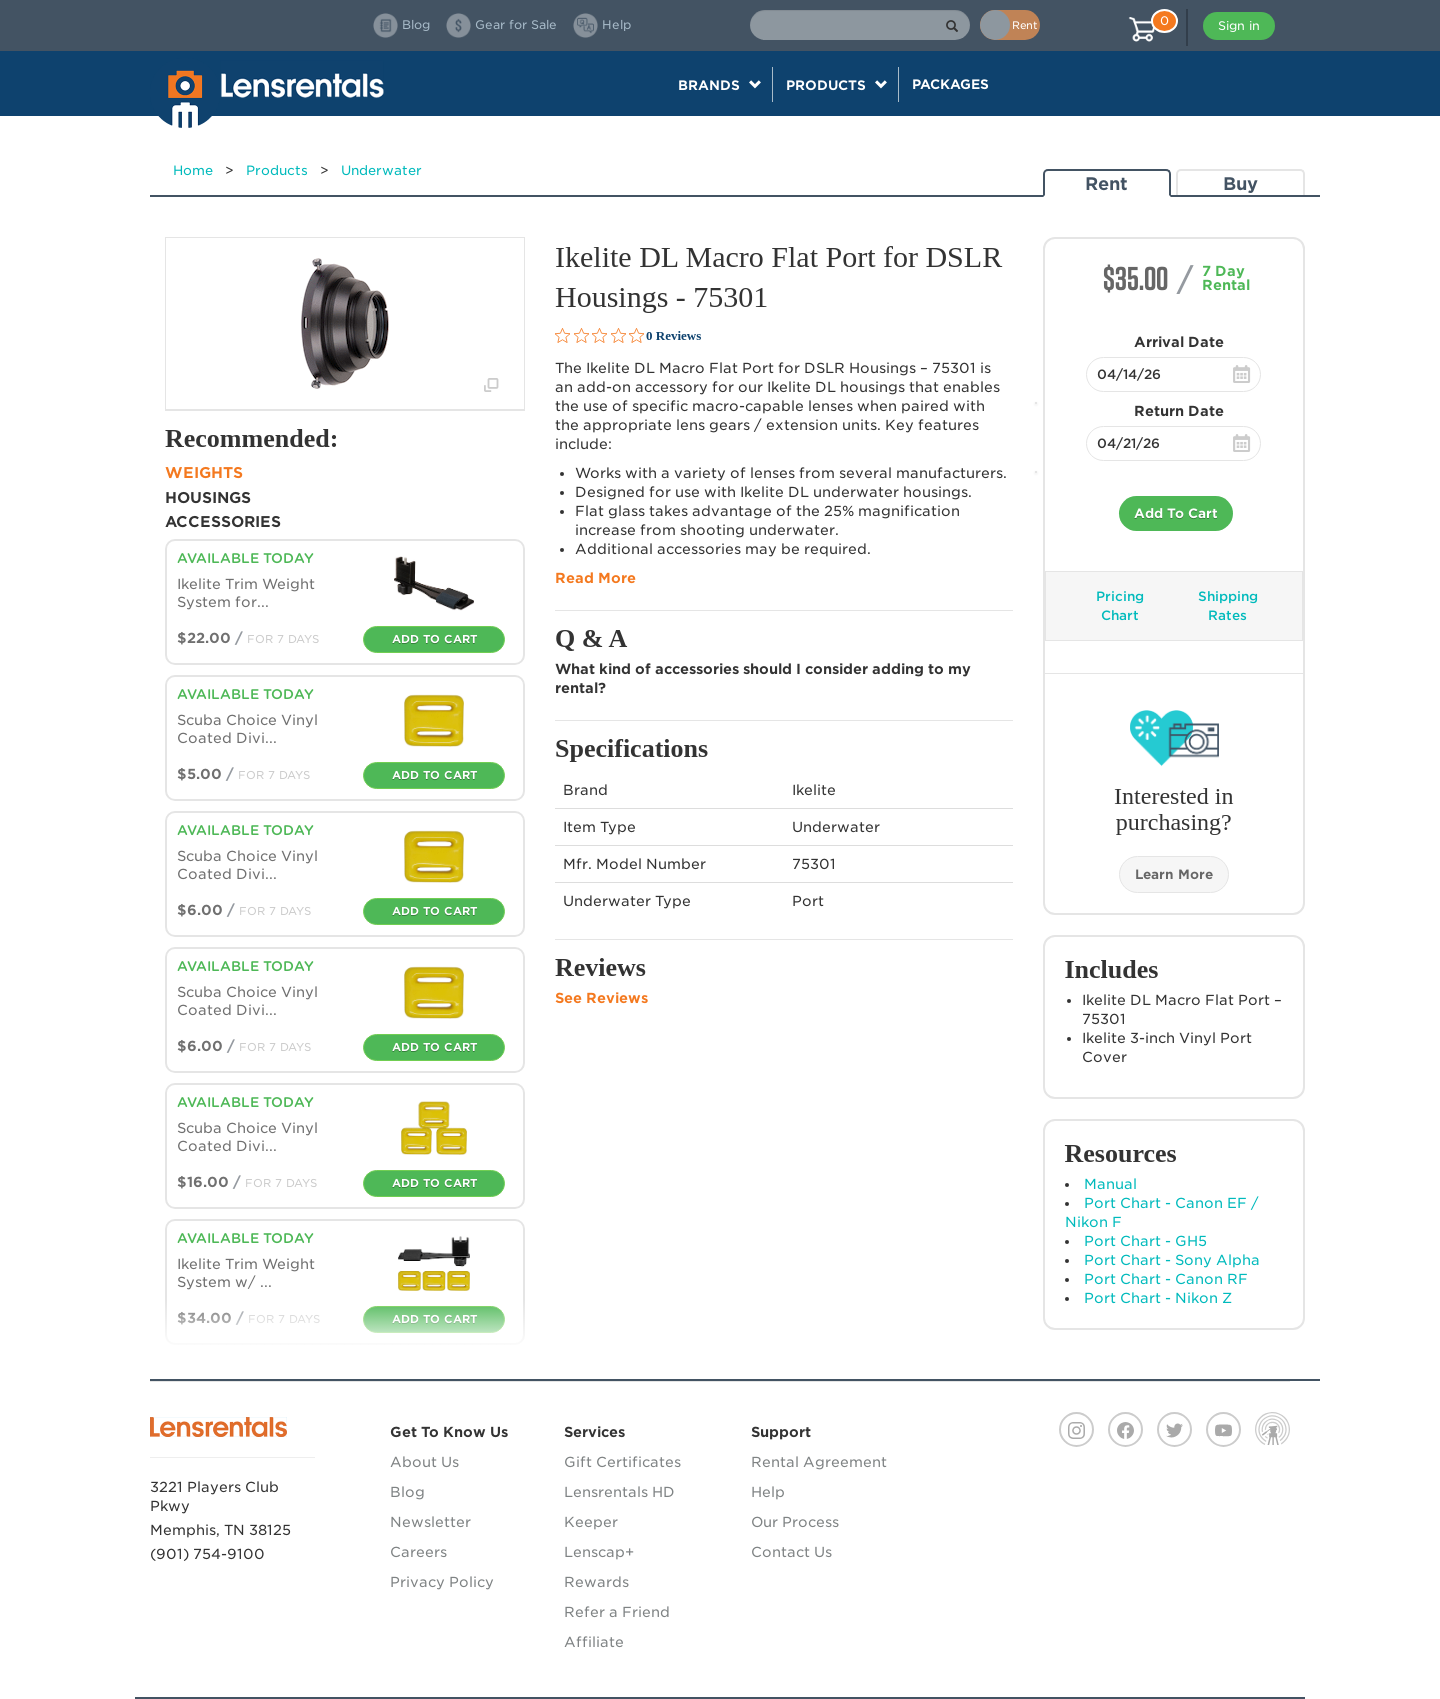 This screenshot has height=1699, width=1440. What do you see at coordinates (591, 1522) in the screenshot?
I see `Keeper` at bounding box center [591, 1522].